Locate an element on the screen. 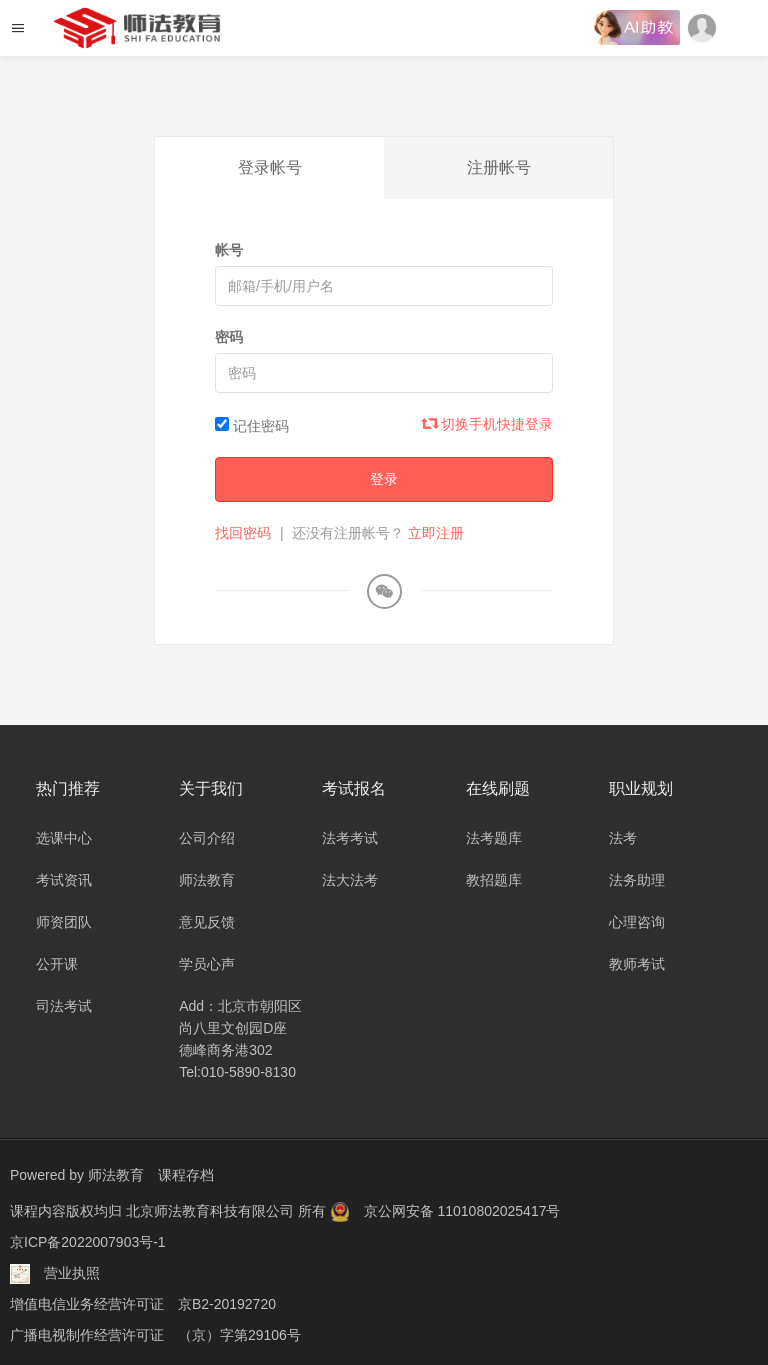 The image size is (768, 1365). 法大法考 is located at coordinates (350, 880).